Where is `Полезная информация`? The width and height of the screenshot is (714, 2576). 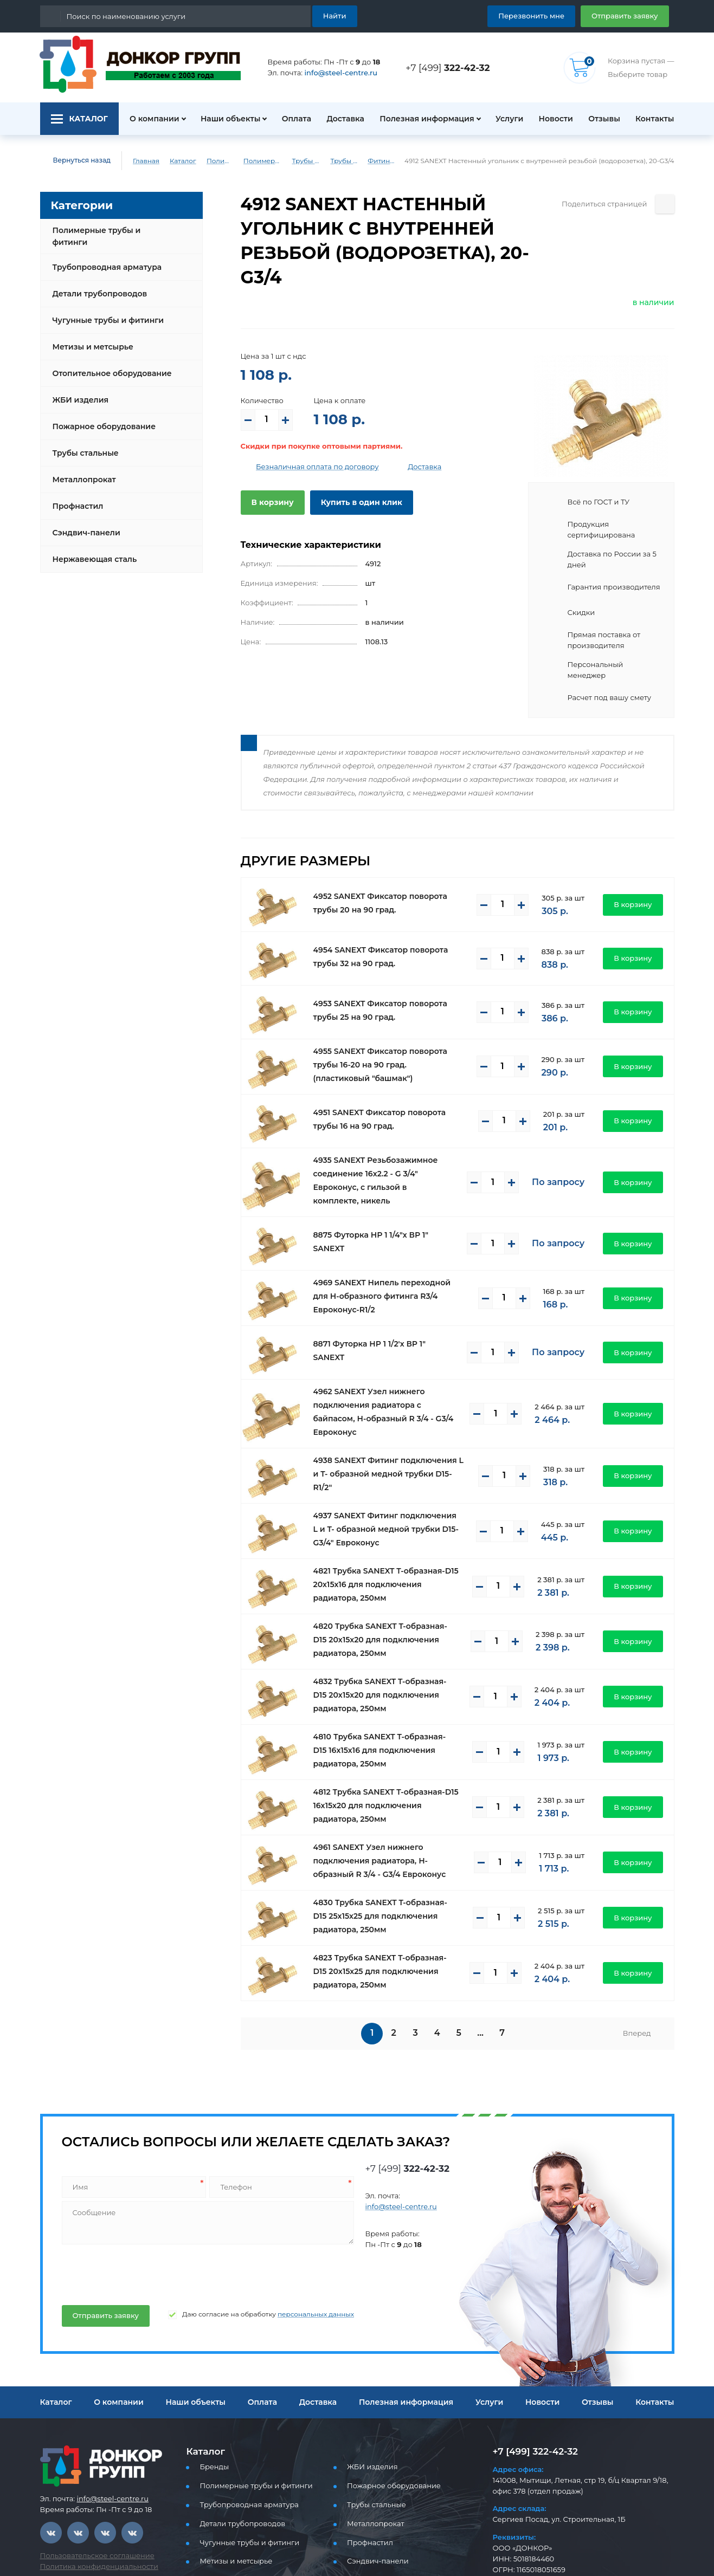
Полезная информация is located at coordinates (422, 118).